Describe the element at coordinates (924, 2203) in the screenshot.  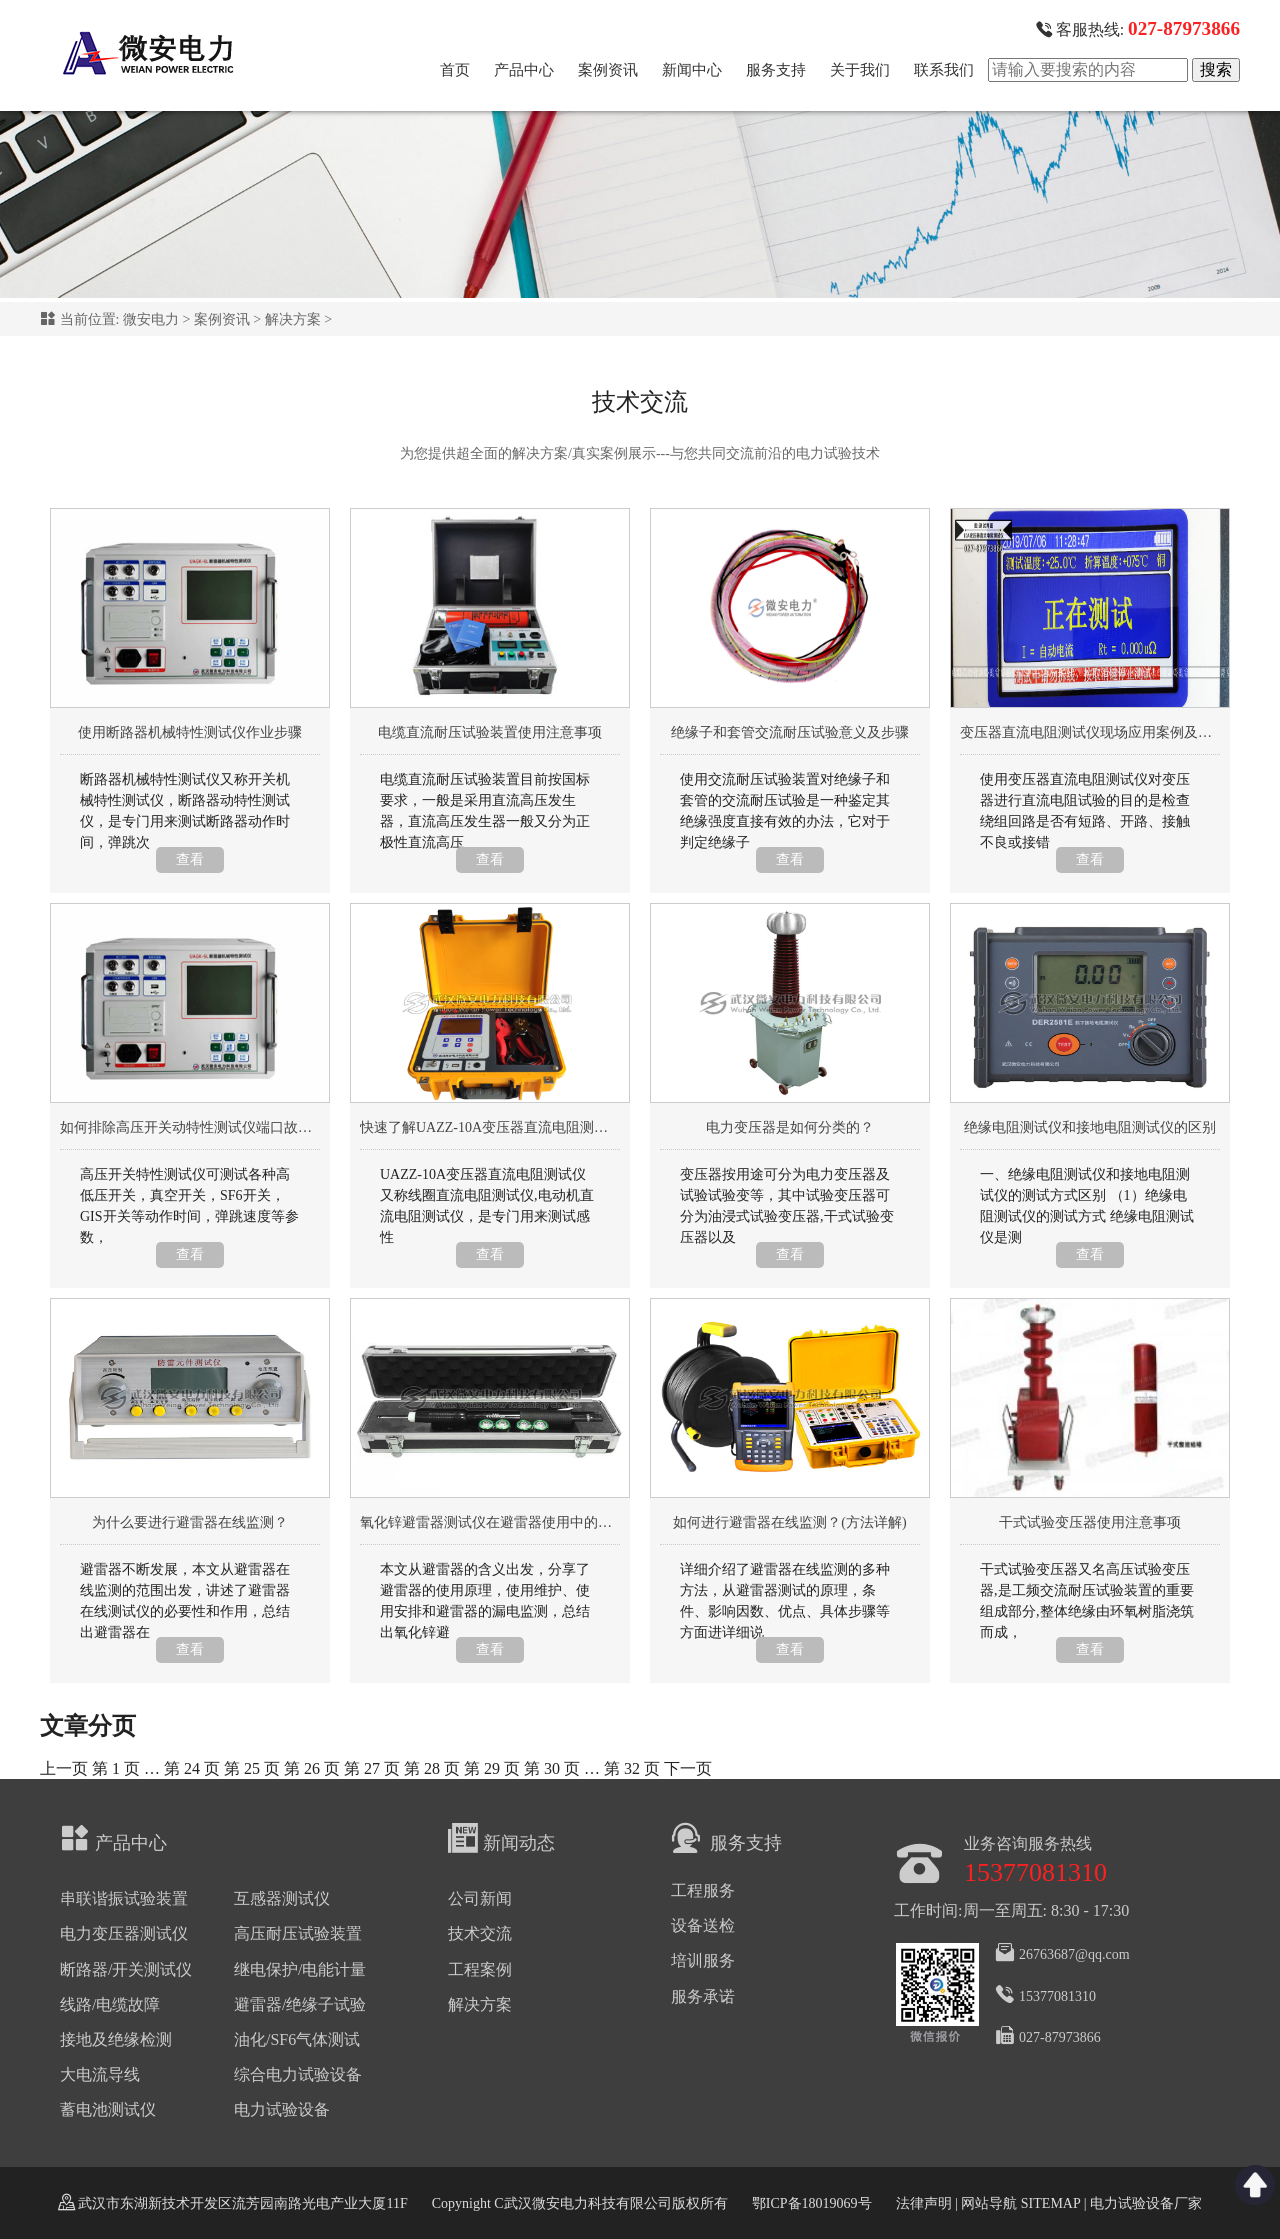
I see `法律声明` at that location.